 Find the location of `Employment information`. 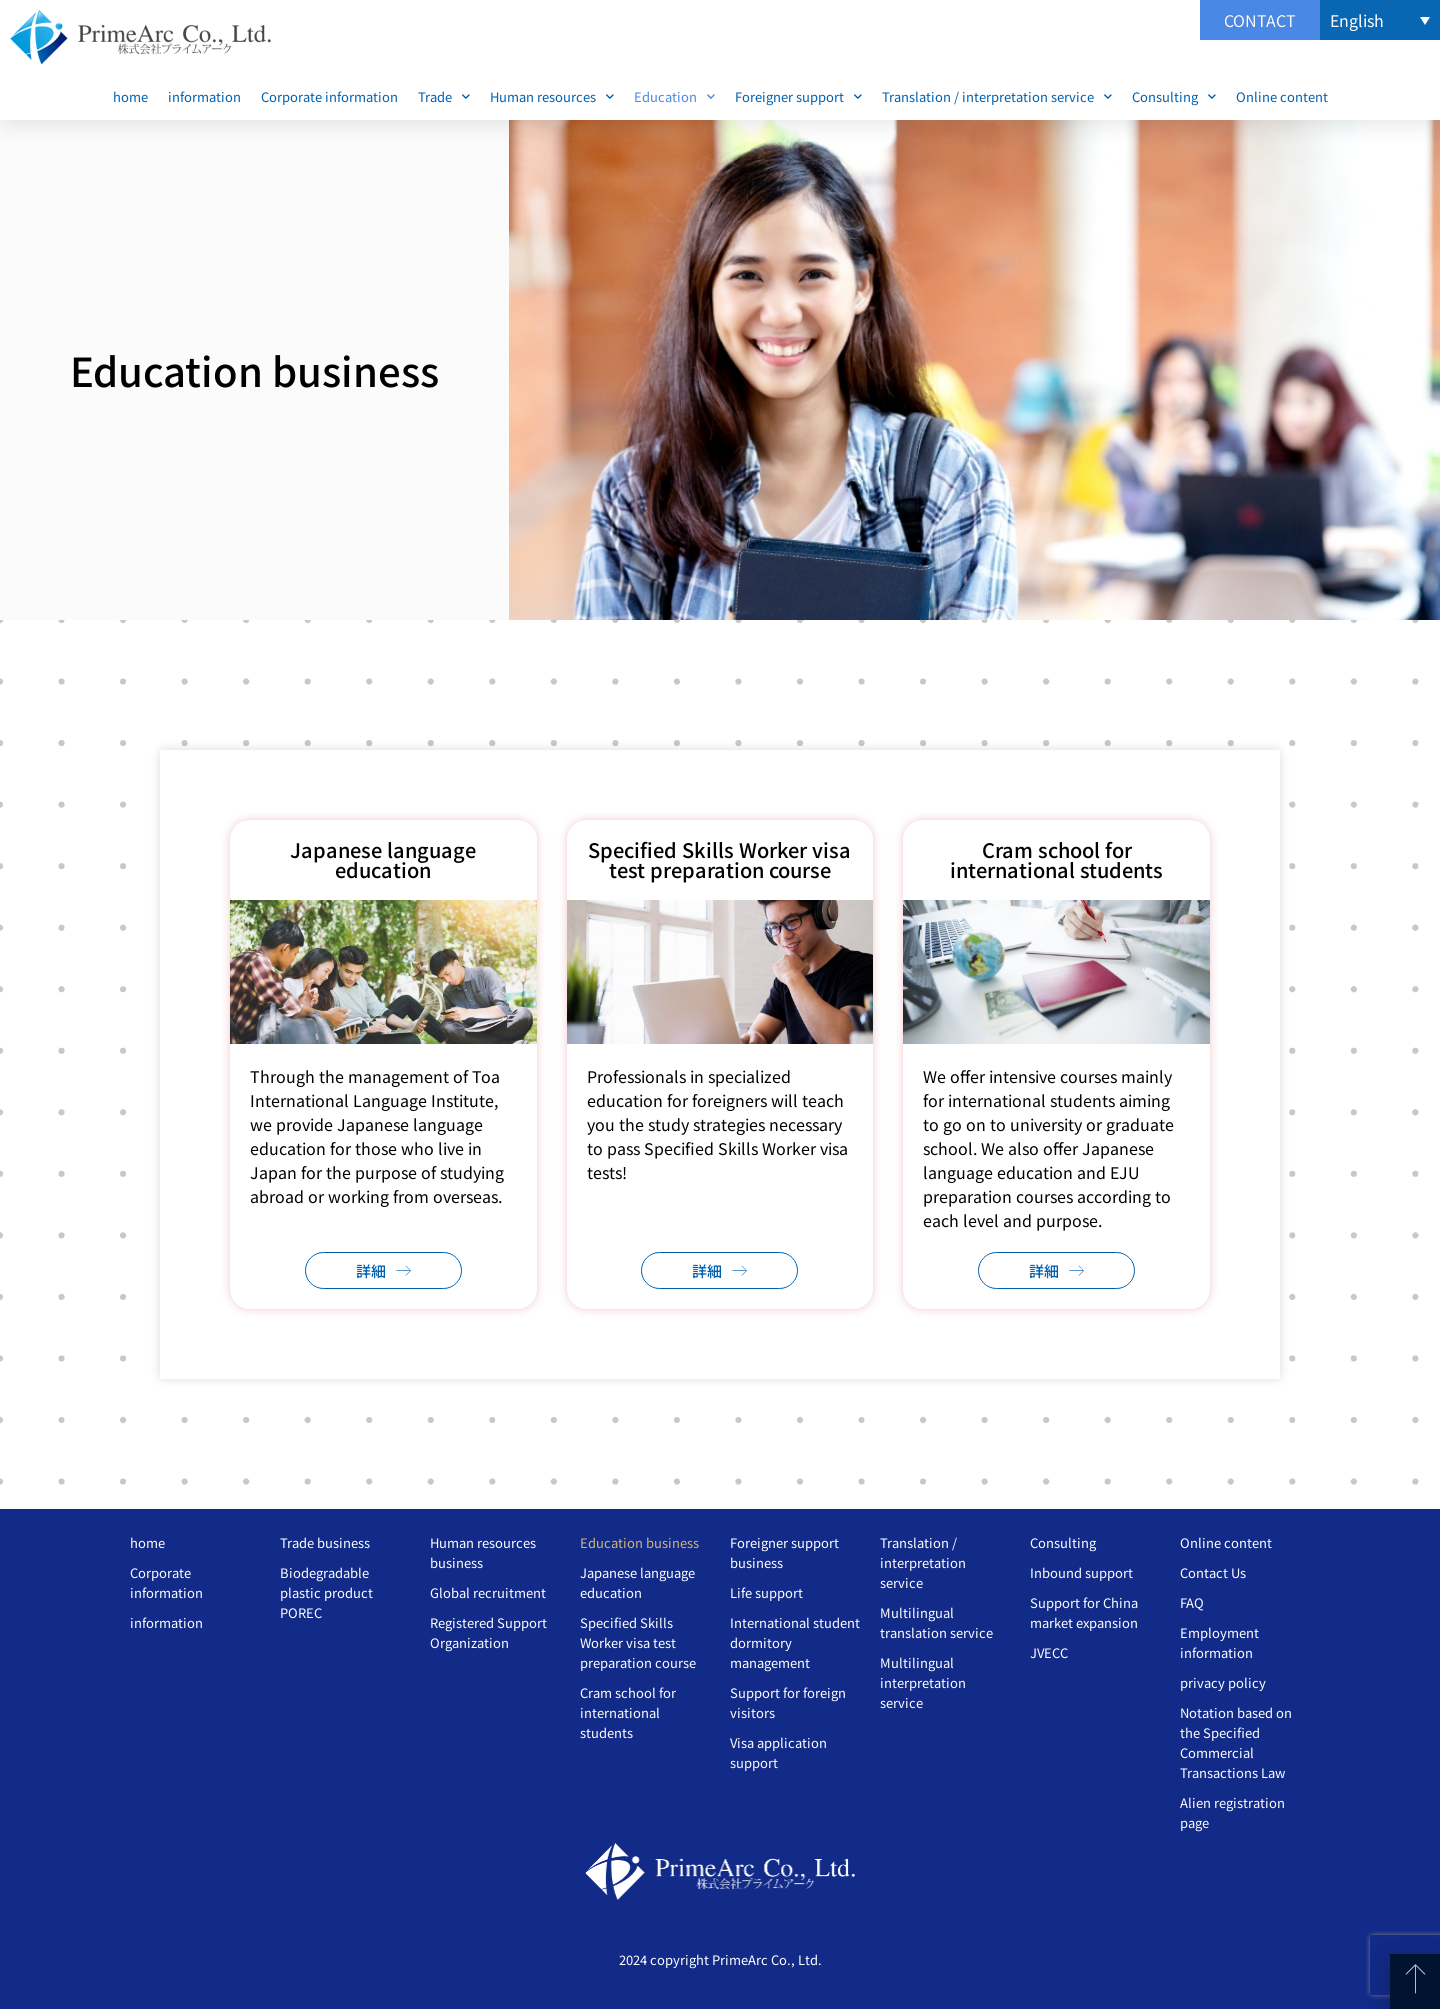

Employment information is located at coordinates (1219, 1642).